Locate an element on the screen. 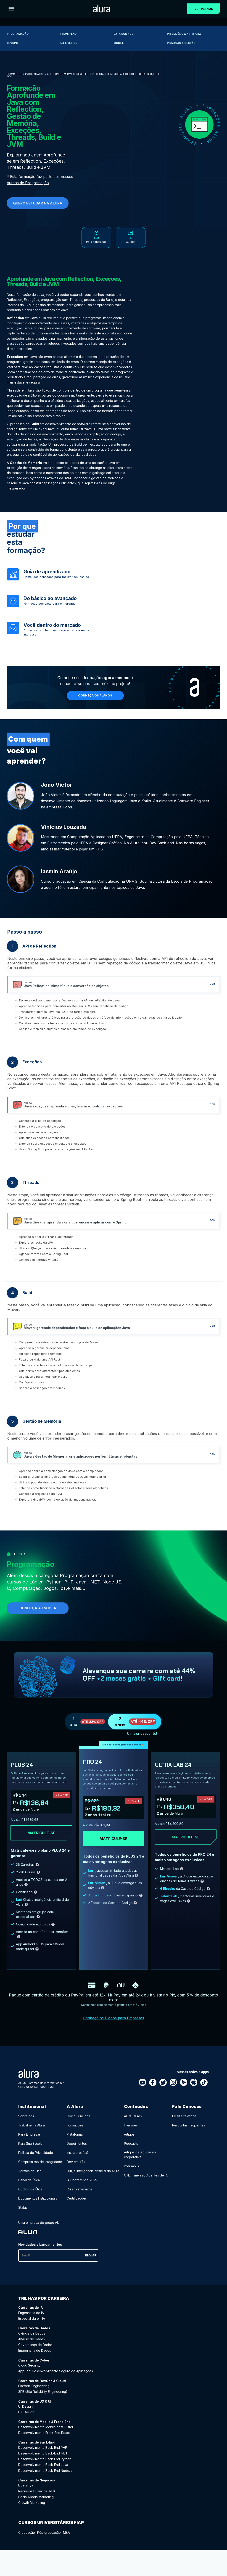 This screenshot has height=2576, width=227. Dev em <T> is located at coordinates (76, 2162).